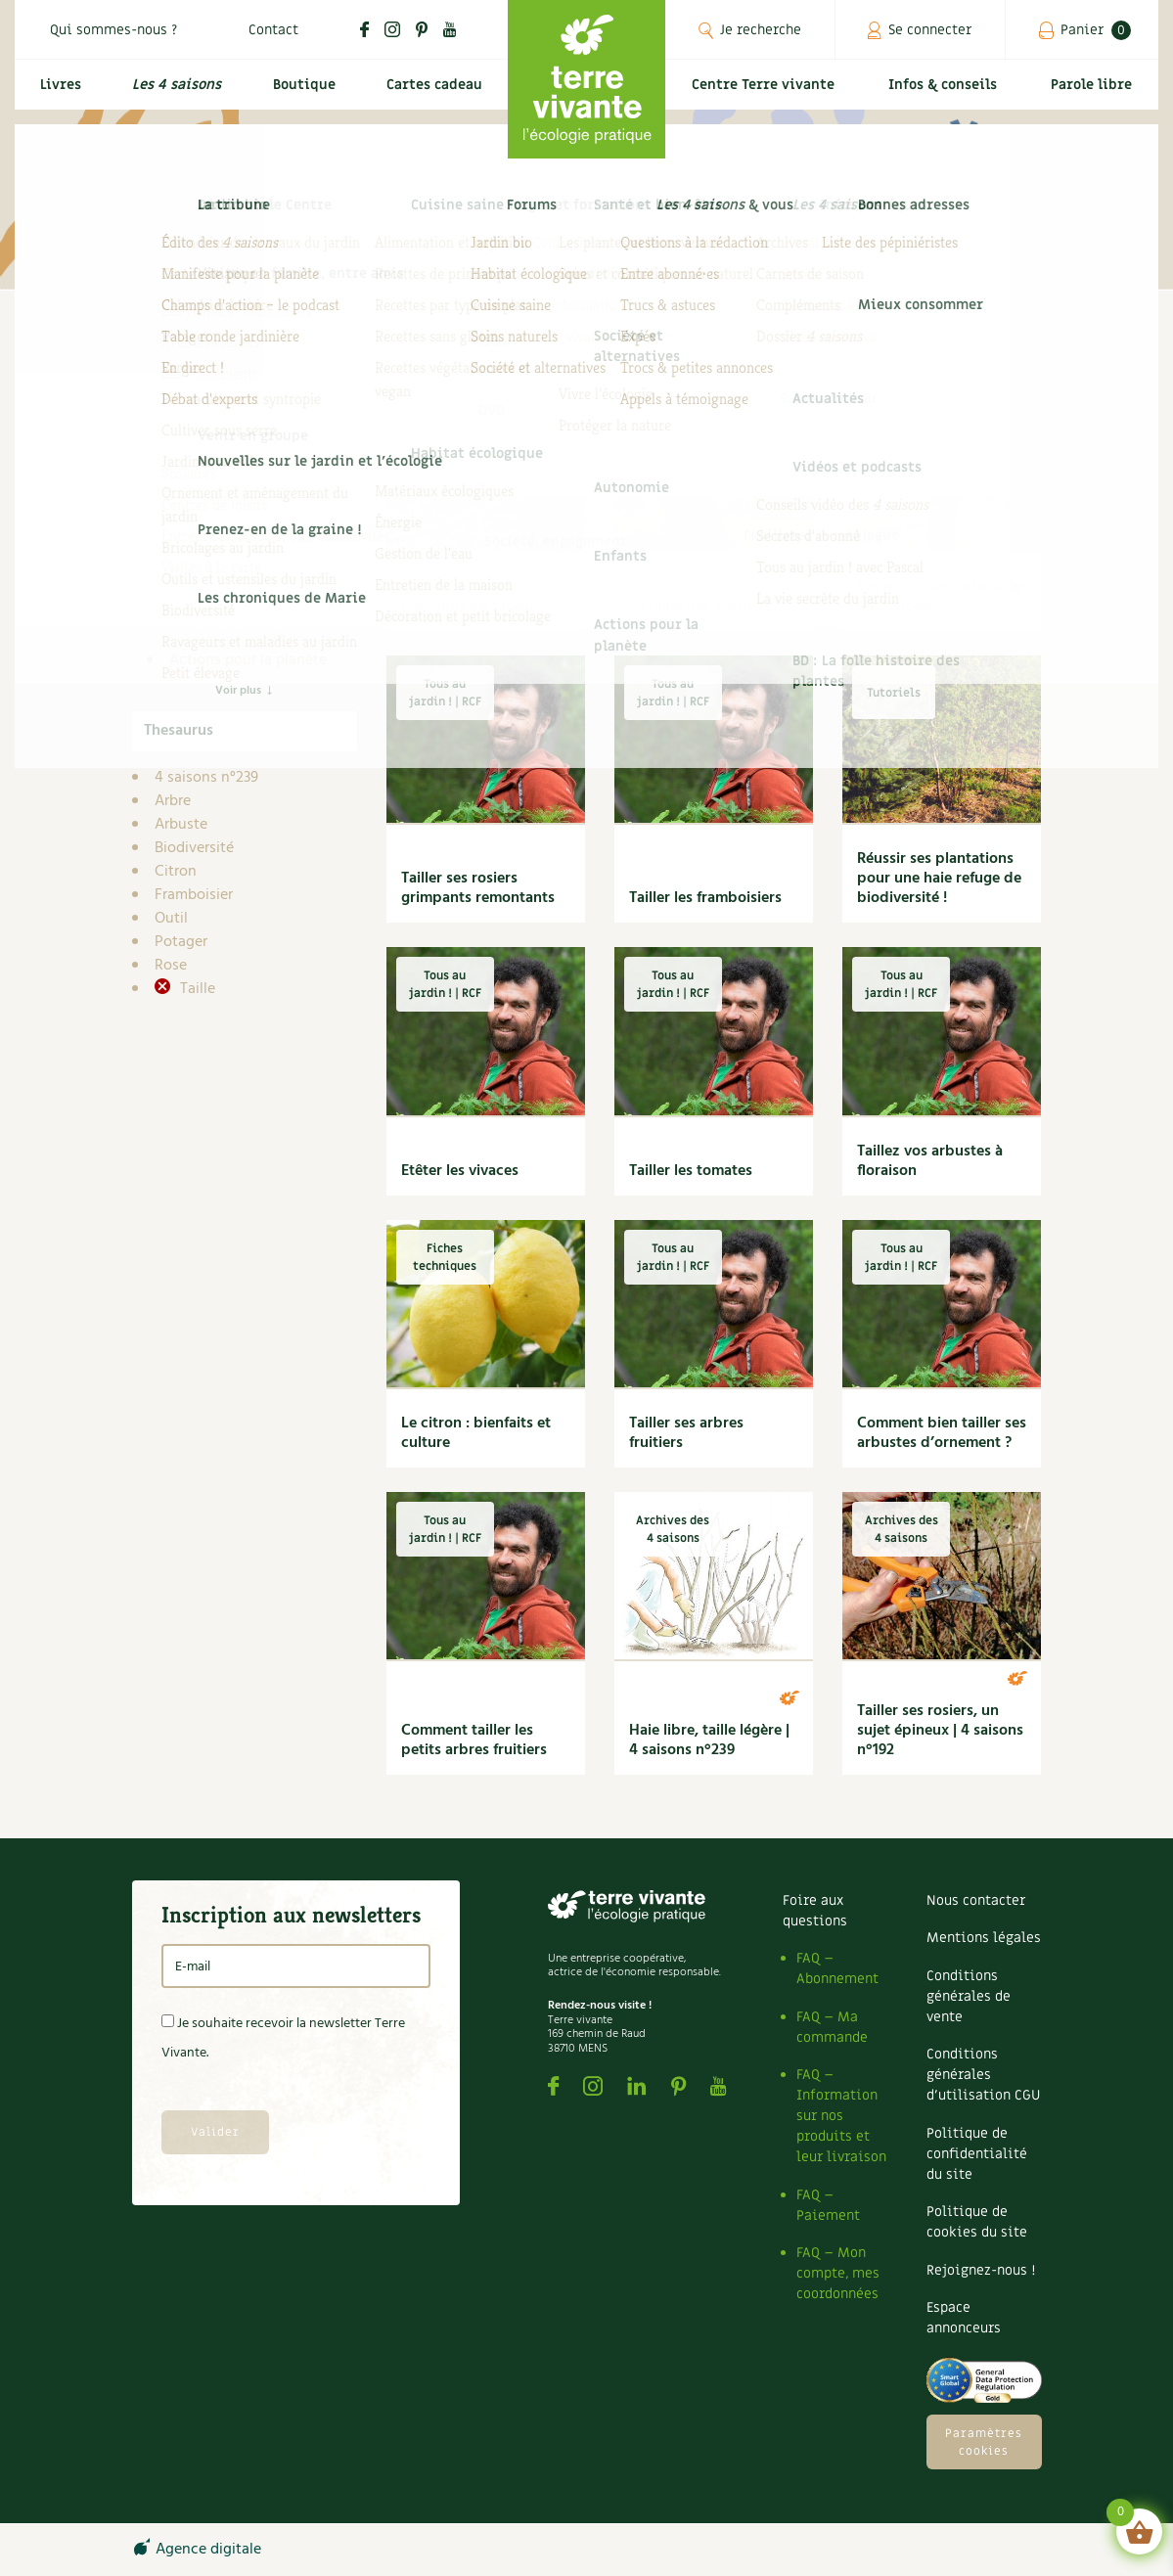 Image resolution: width=1173 pixels, height=2576 pixels. I want to click on Boutique, so click(298, 94).